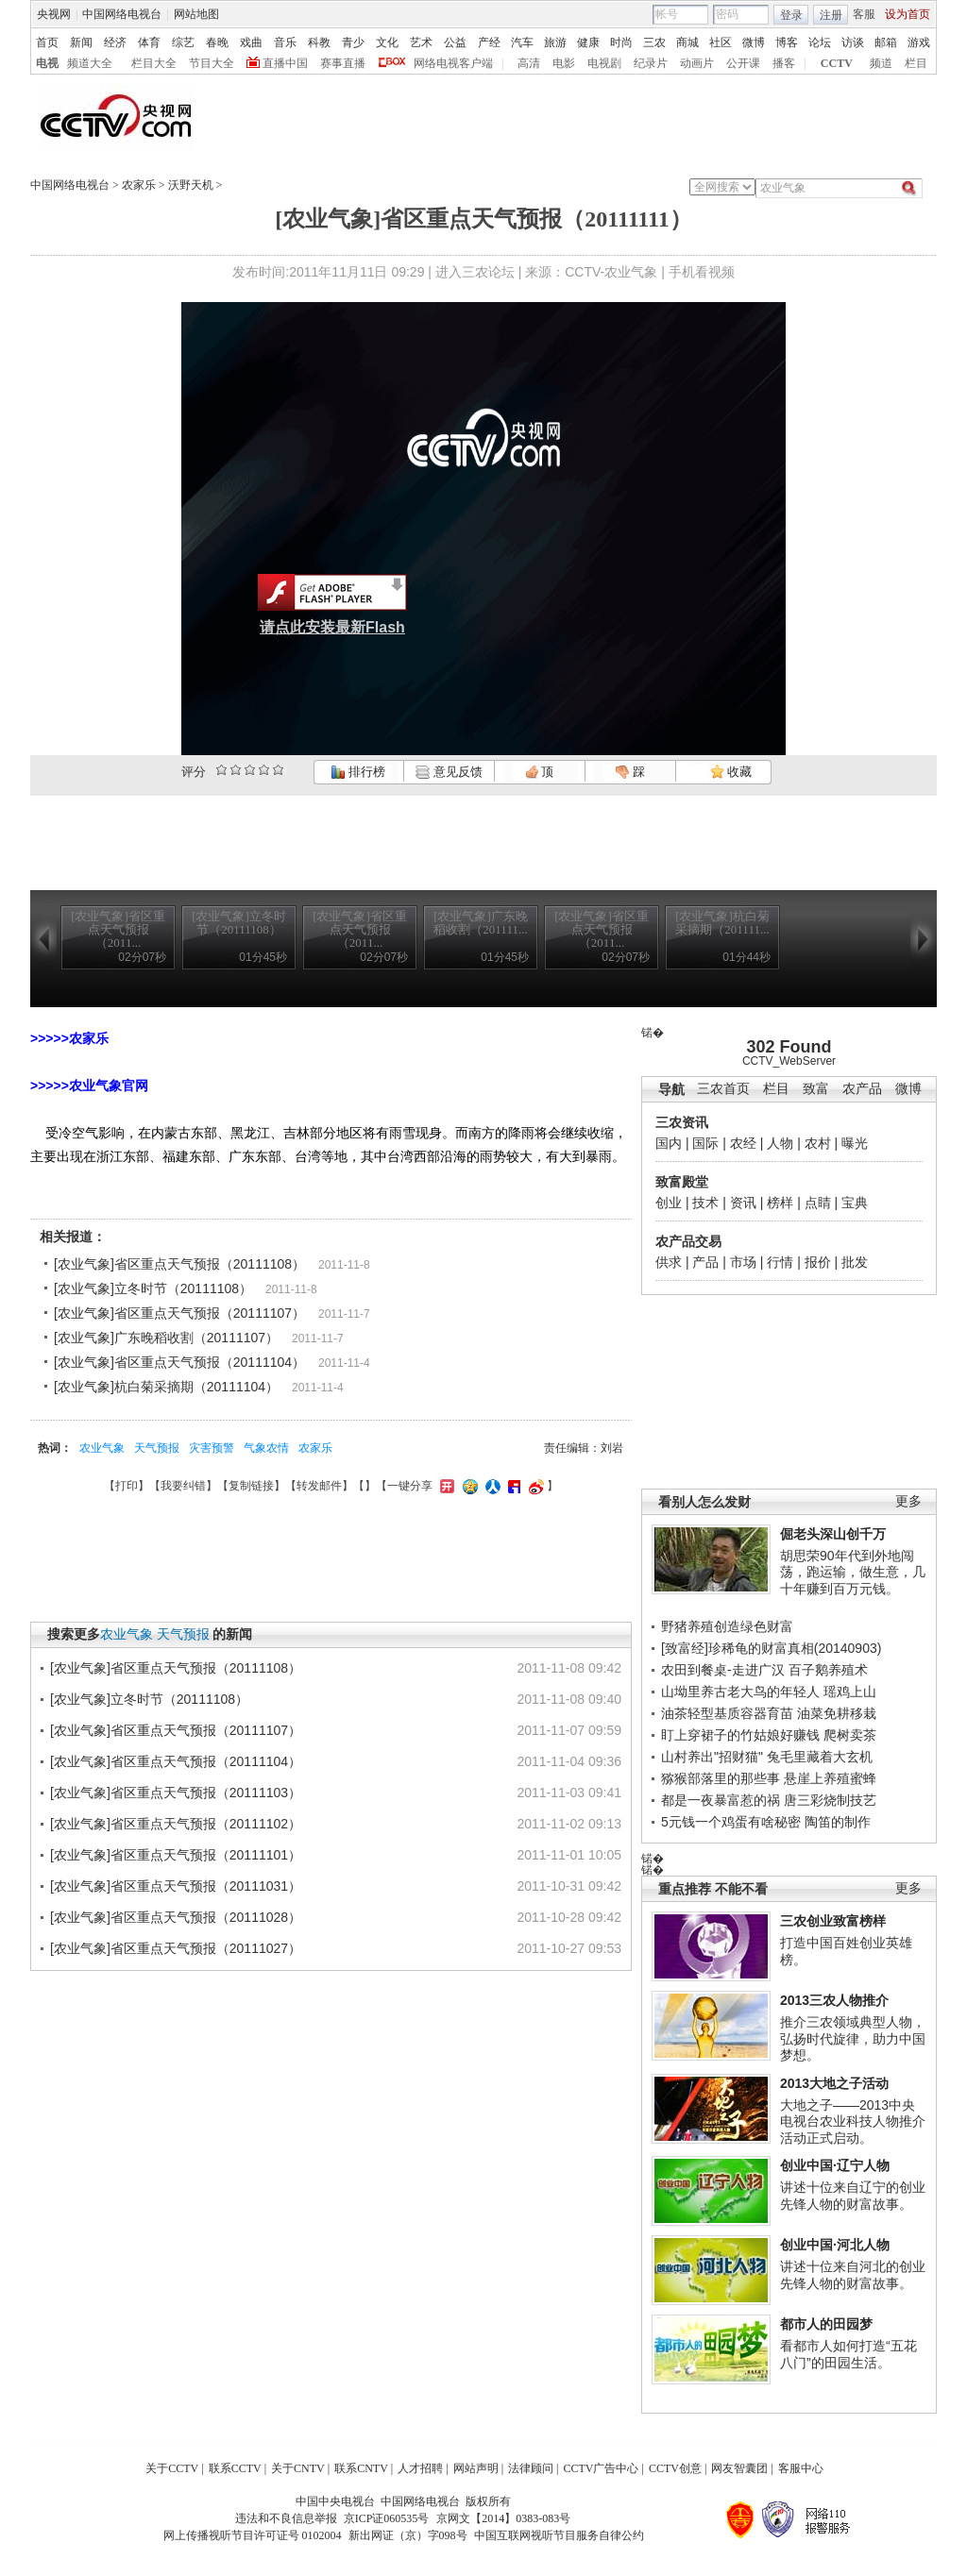 The image size is (967, 2576). Describe the element at coordinates (175, 1823) in the screenshot. I see `[农业气象]省区重点天气预报（20111102）` at that location.